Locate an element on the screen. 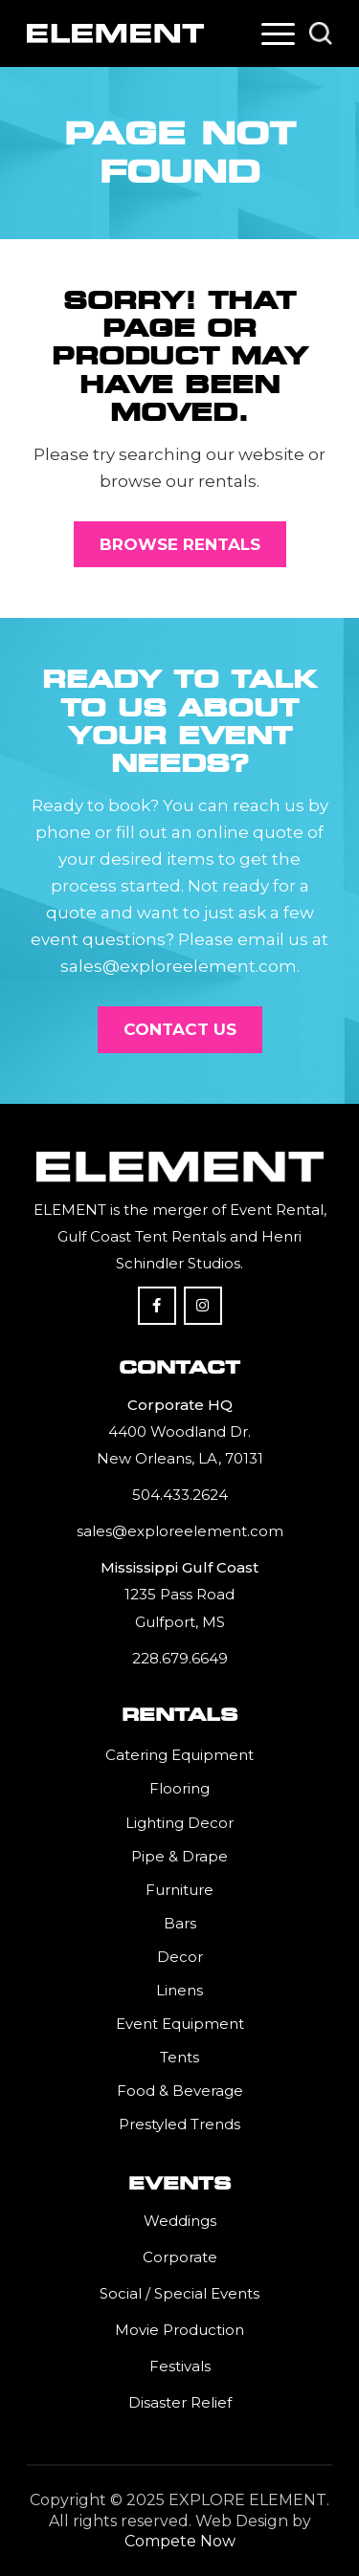 This screenshot has width=359, height=2576. Decor is located at coordinates (180, 1957).